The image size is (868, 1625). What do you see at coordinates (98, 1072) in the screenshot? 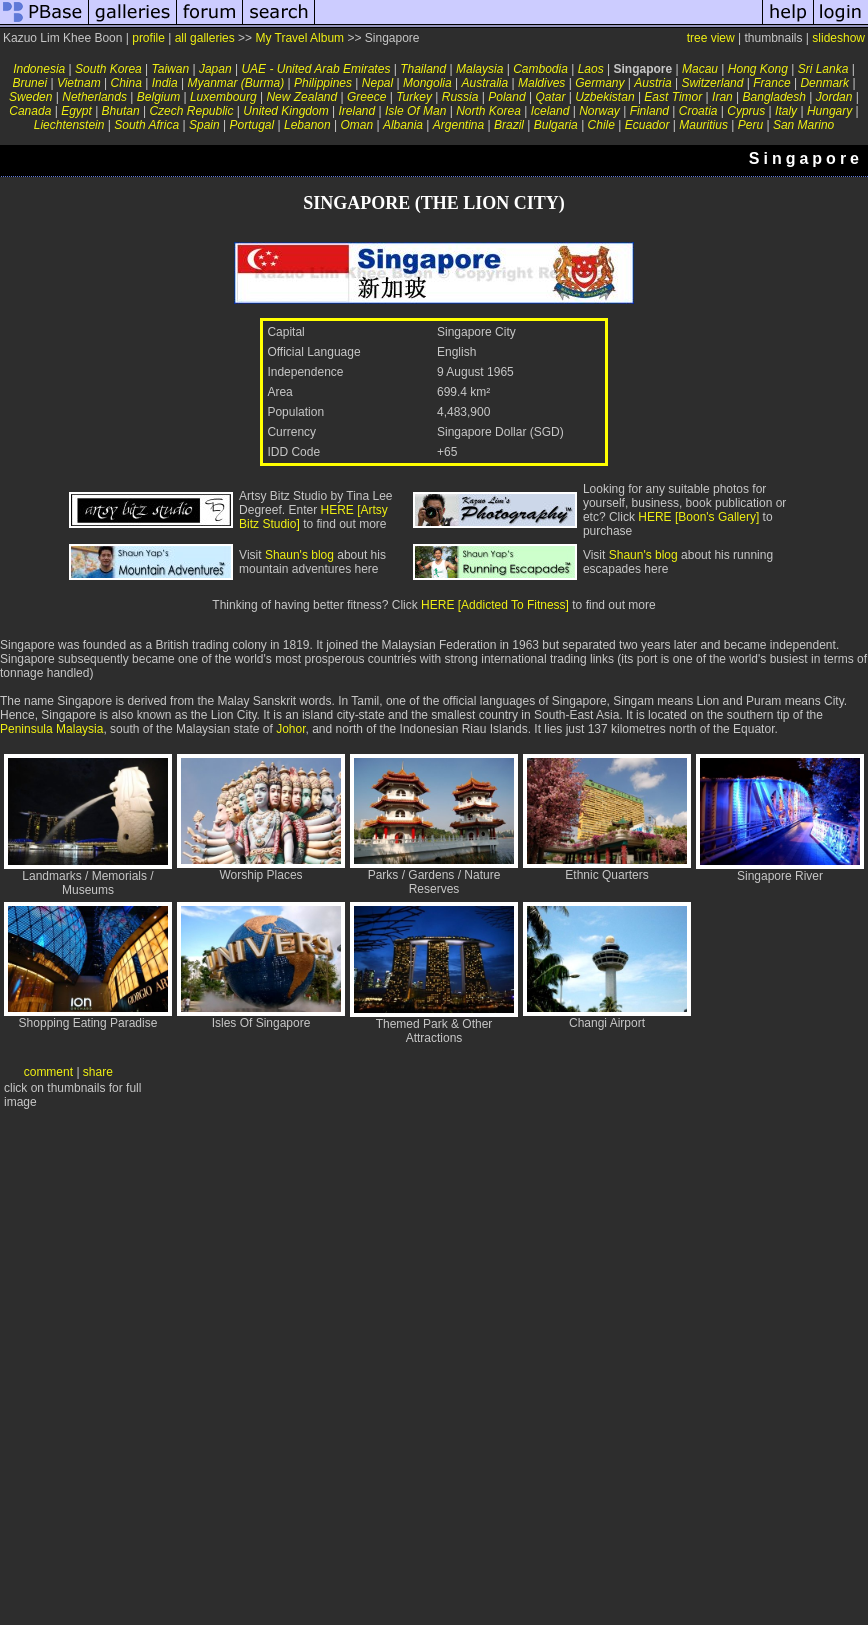
I see `share` at bounding box center [98, 1072].